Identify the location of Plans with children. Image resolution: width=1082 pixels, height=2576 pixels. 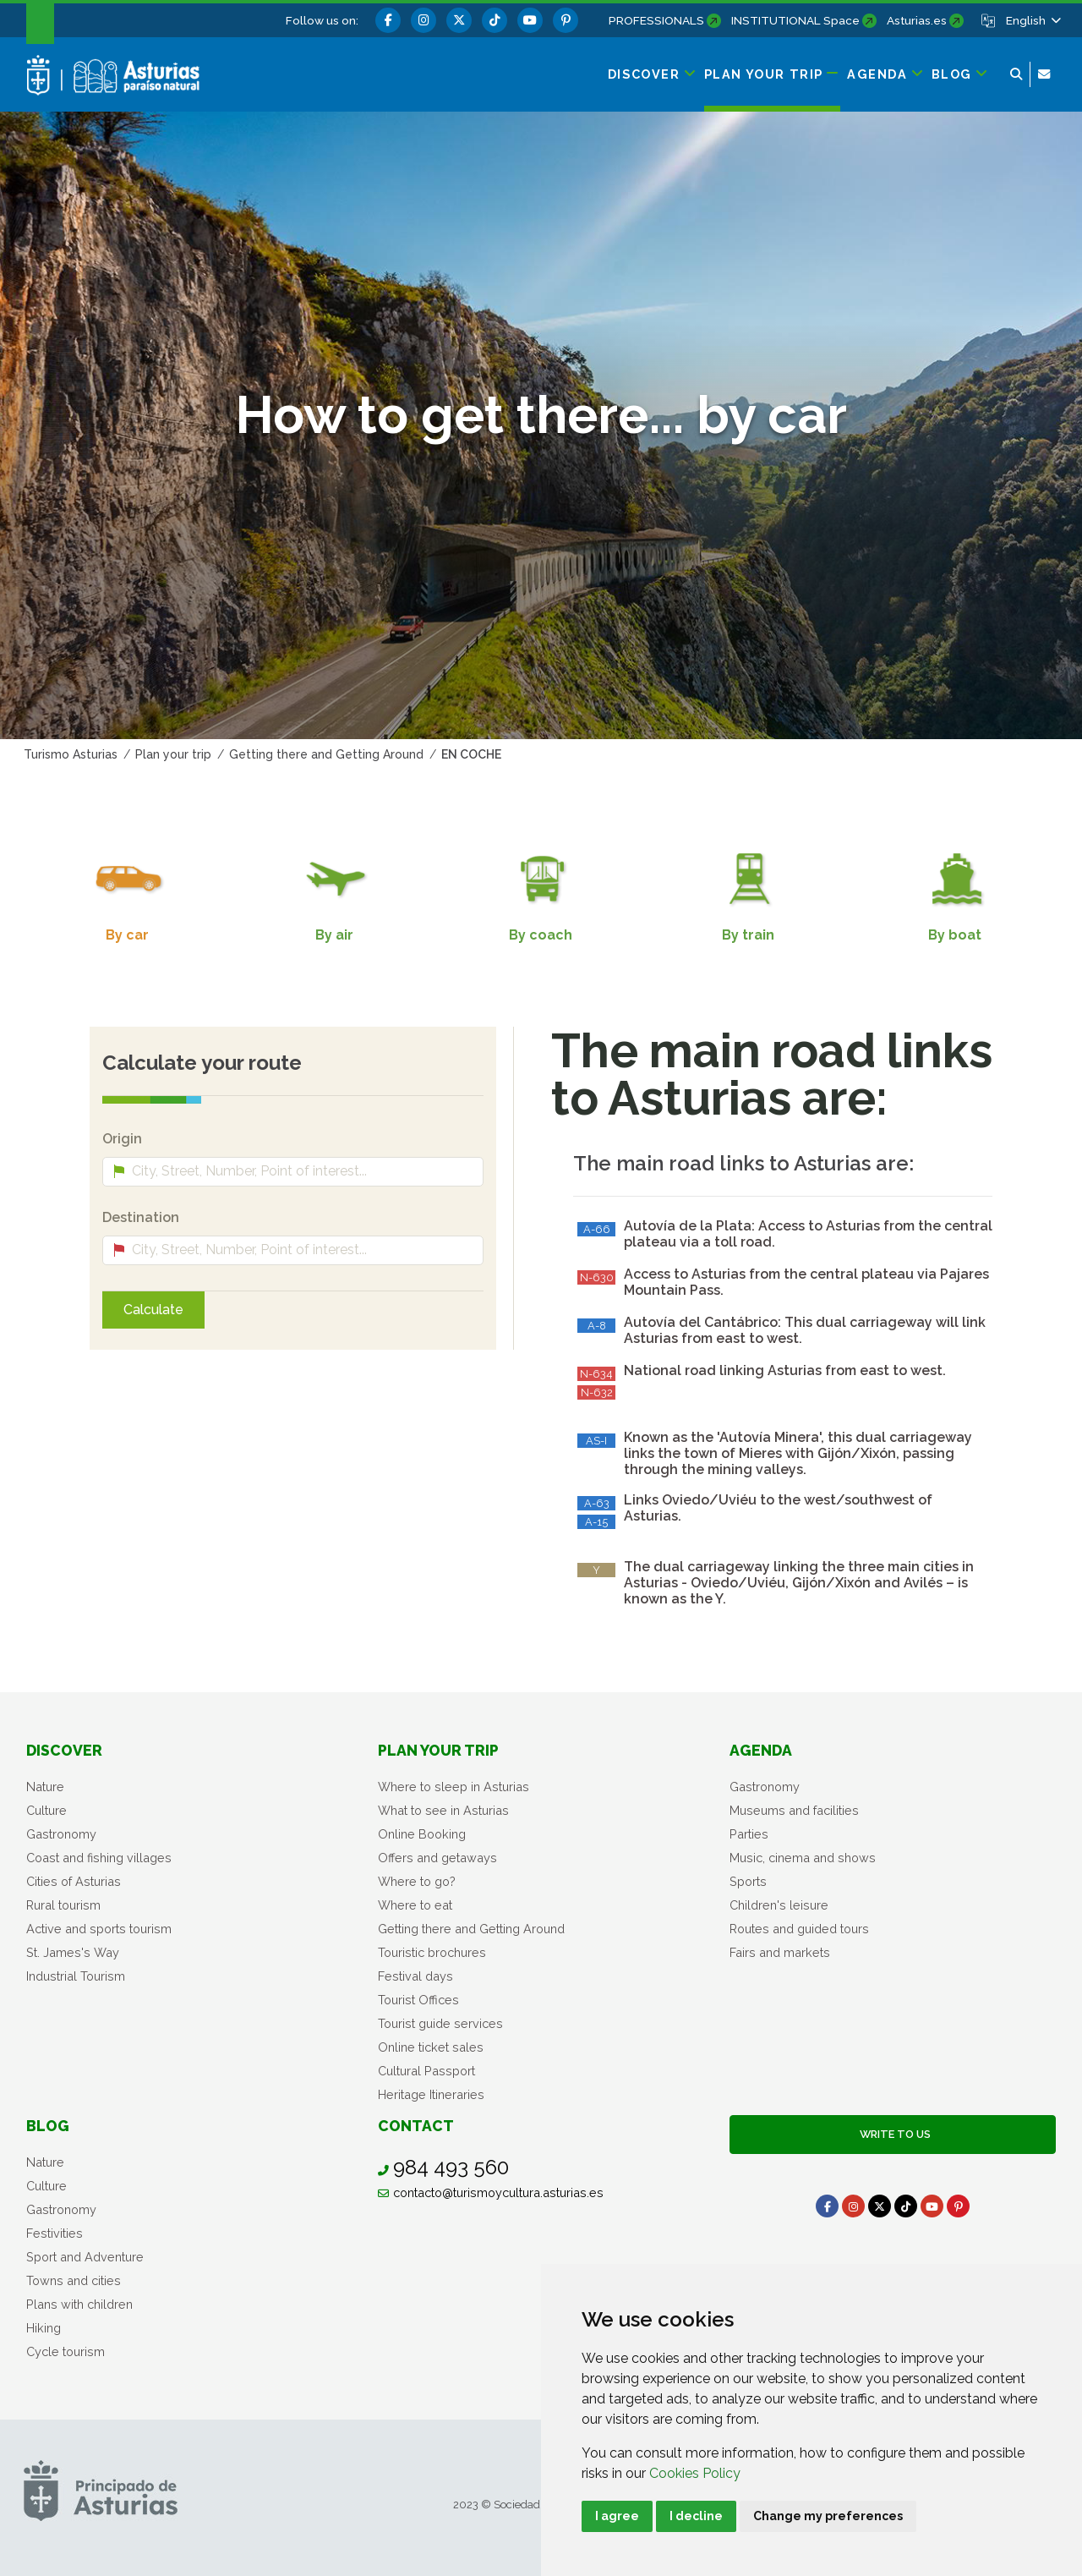
(79, 2304).